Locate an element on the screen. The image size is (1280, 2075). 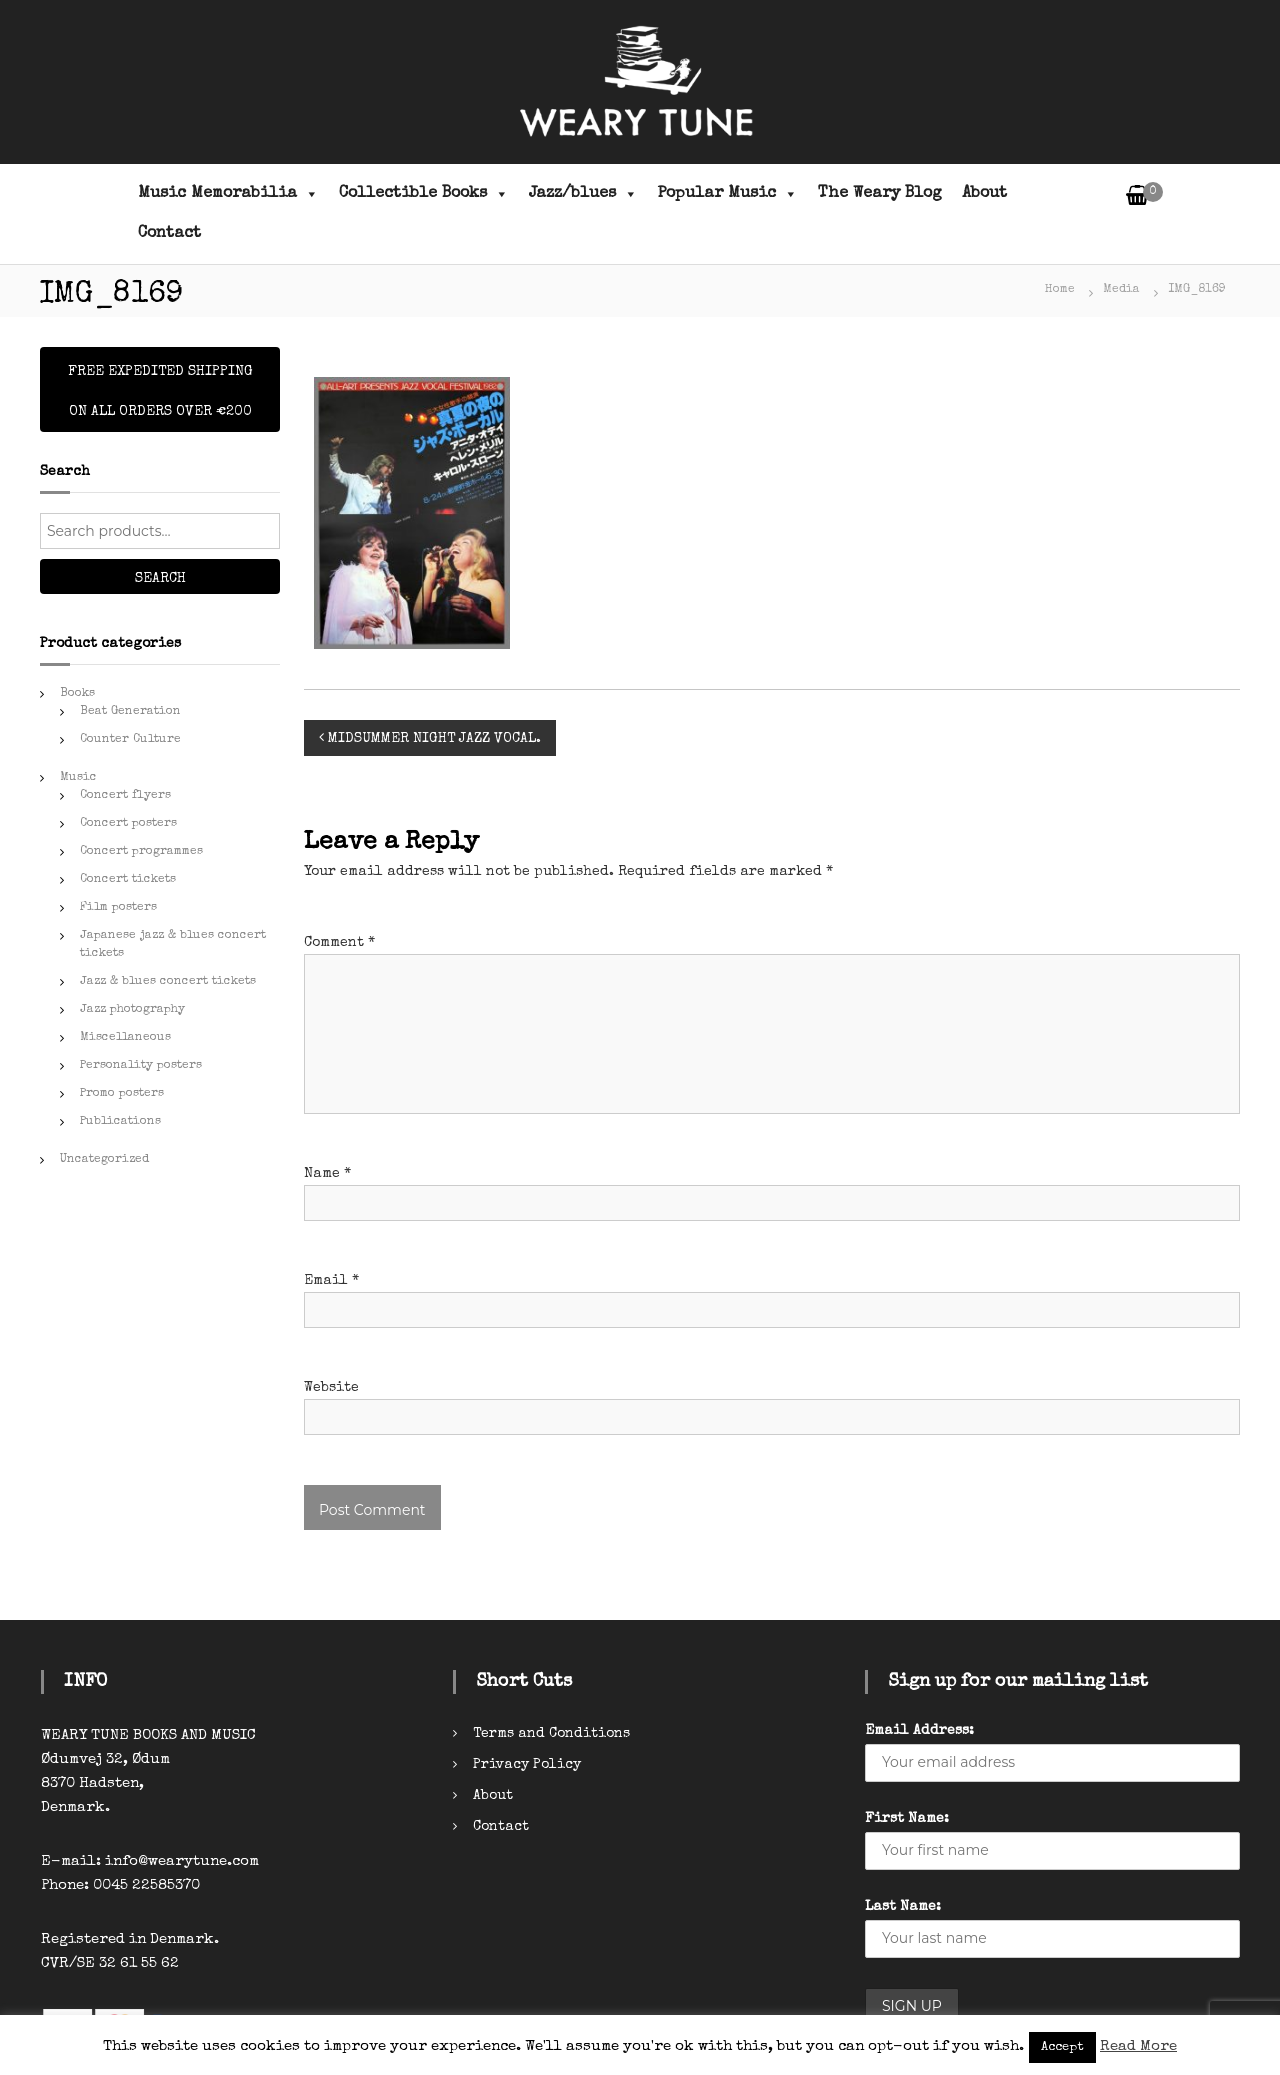
About is located at coordinates (984, 194).